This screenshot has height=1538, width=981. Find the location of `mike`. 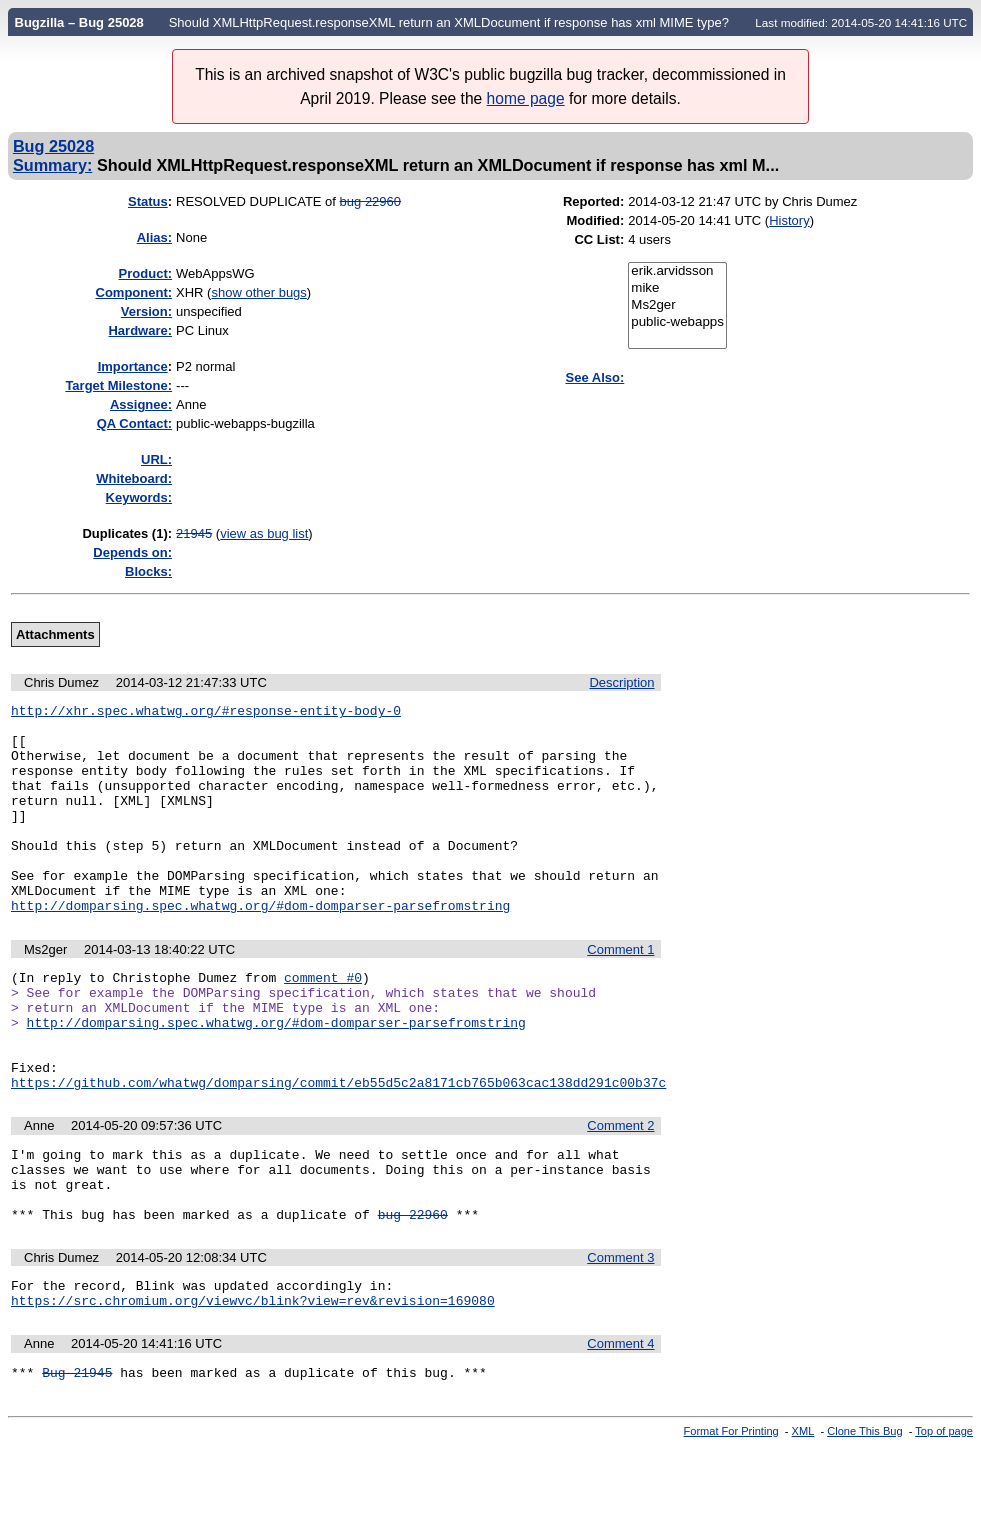

mike is located at coordinates (677, 288).